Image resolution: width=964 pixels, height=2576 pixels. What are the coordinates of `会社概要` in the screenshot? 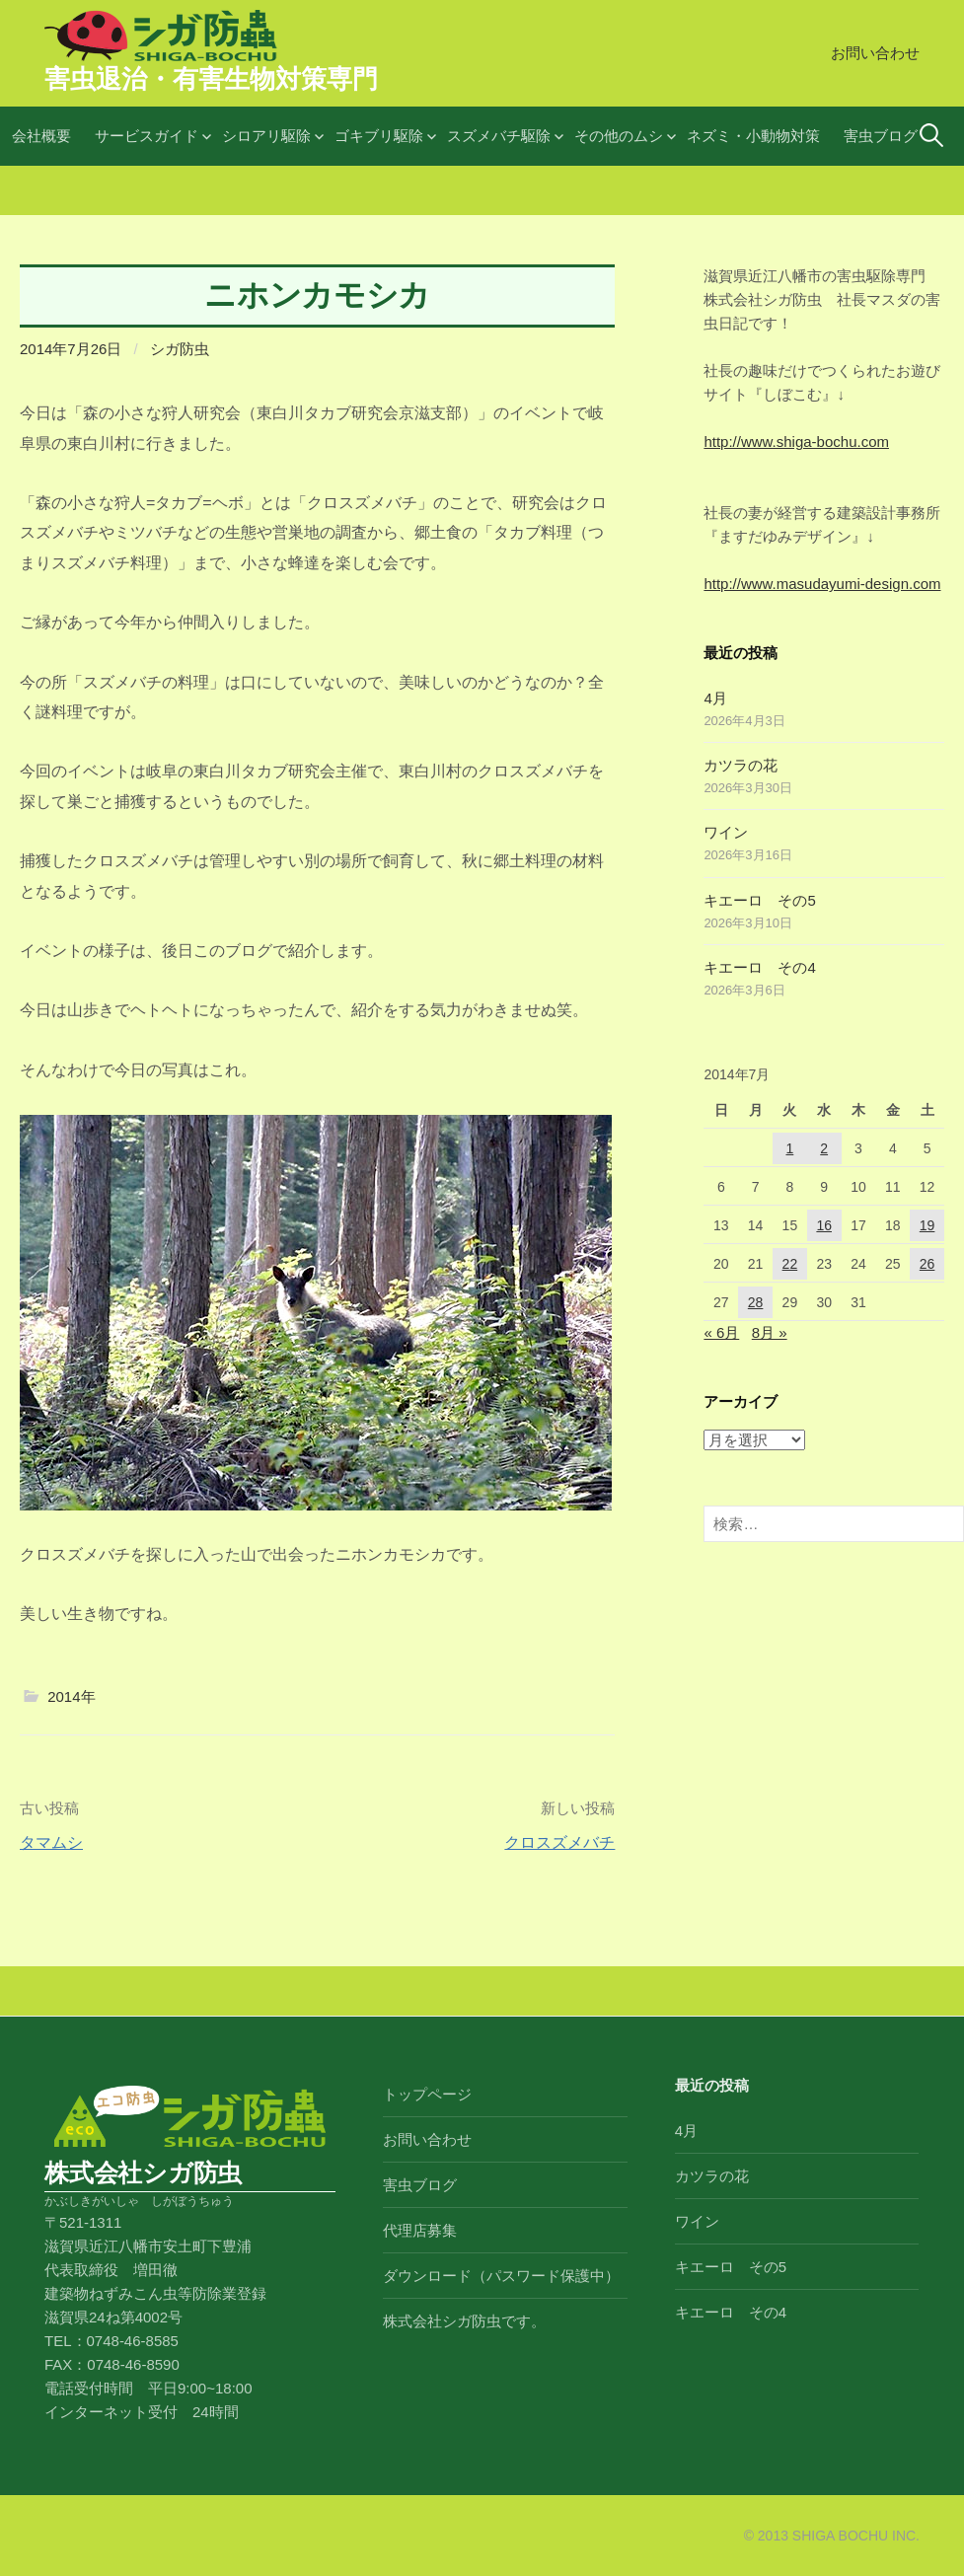 It's located at (41, 135).